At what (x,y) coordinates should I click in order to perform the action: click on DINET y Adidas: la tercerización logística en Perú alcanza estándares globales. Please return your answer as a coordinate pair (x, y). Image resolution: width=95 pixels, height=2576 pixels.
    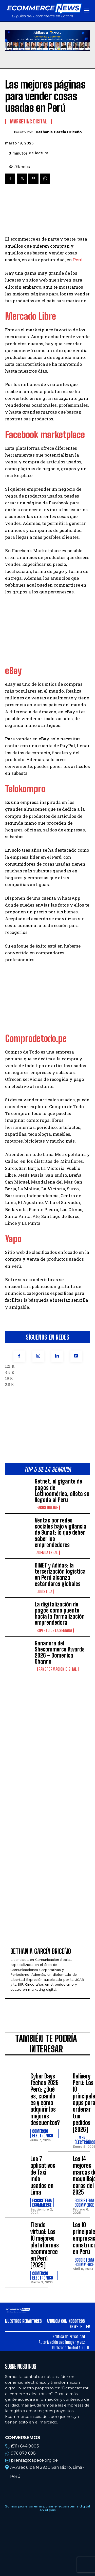
    Looking at the image, I should click on (60, 1574).